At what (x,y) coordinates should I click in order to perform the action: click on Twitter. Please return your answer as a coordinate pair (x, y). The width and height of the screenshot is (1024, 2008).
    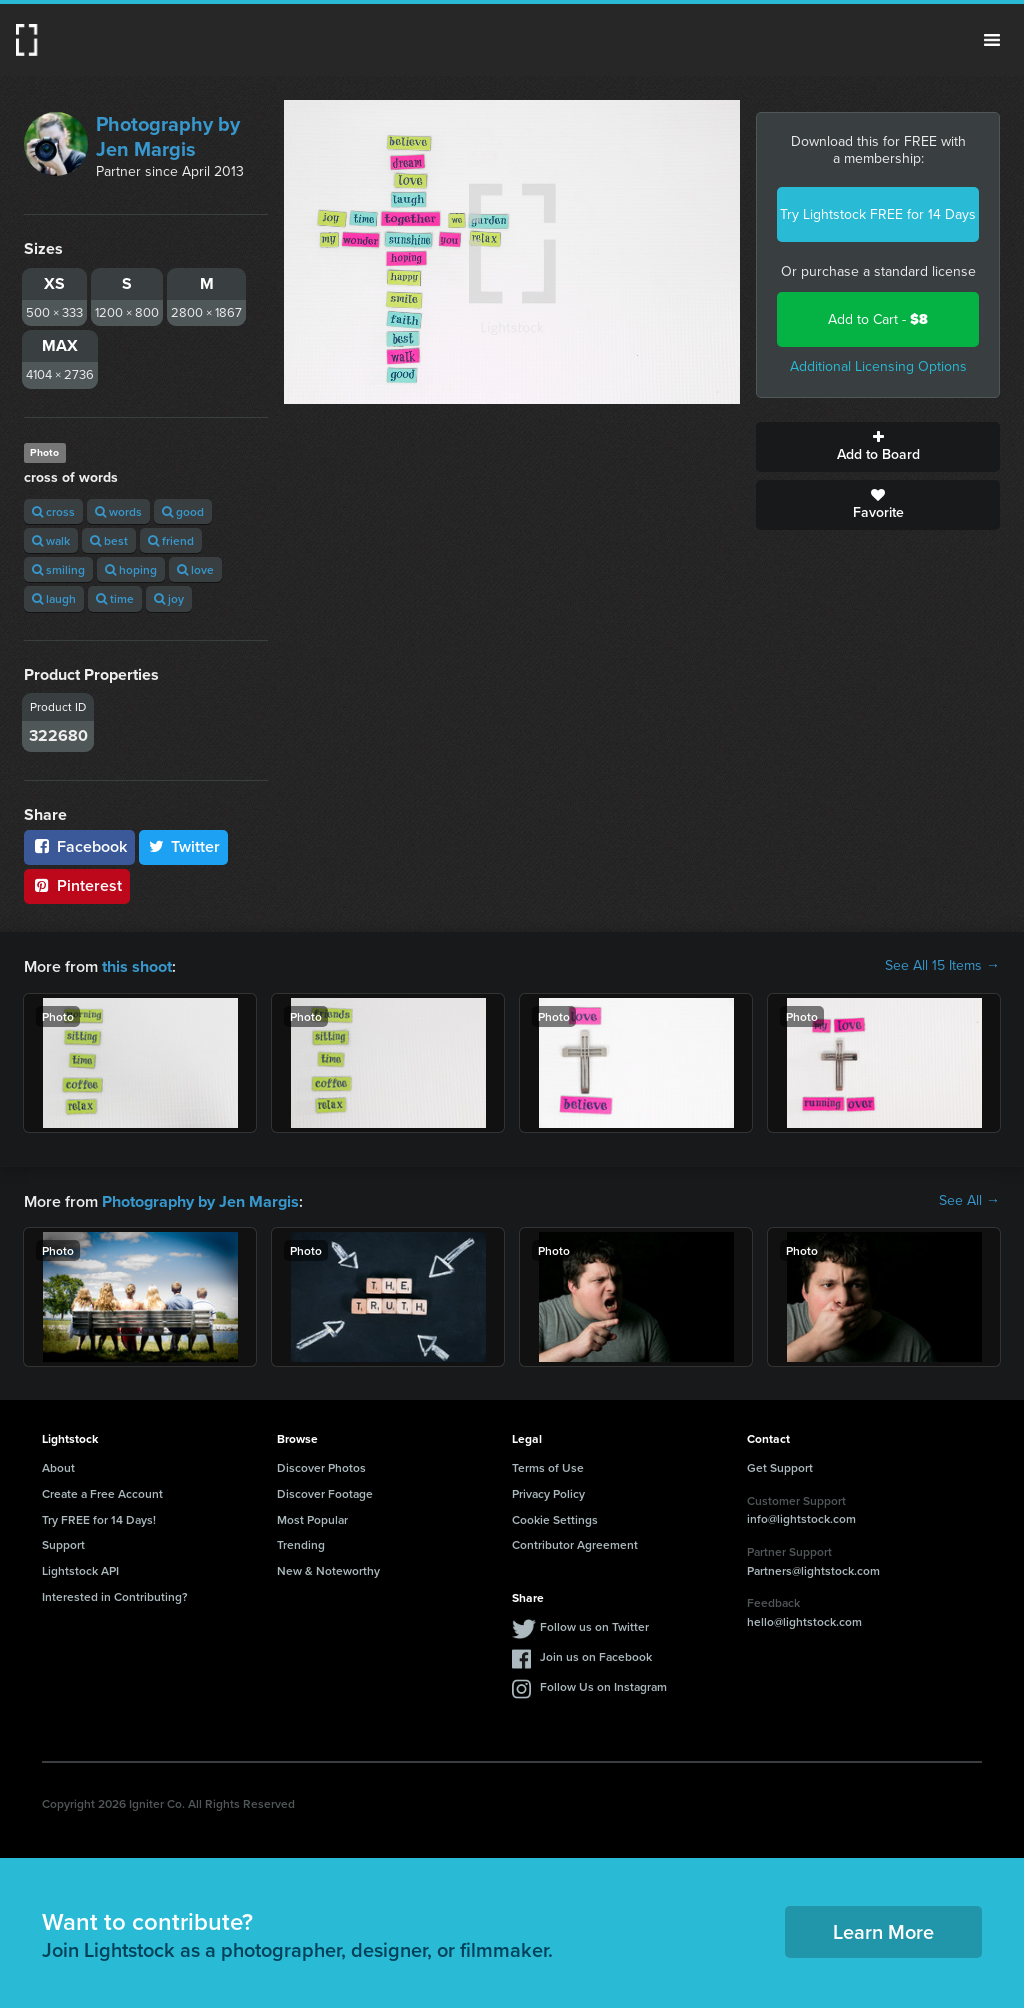
    Looking at the image, I should click on (184, 846).